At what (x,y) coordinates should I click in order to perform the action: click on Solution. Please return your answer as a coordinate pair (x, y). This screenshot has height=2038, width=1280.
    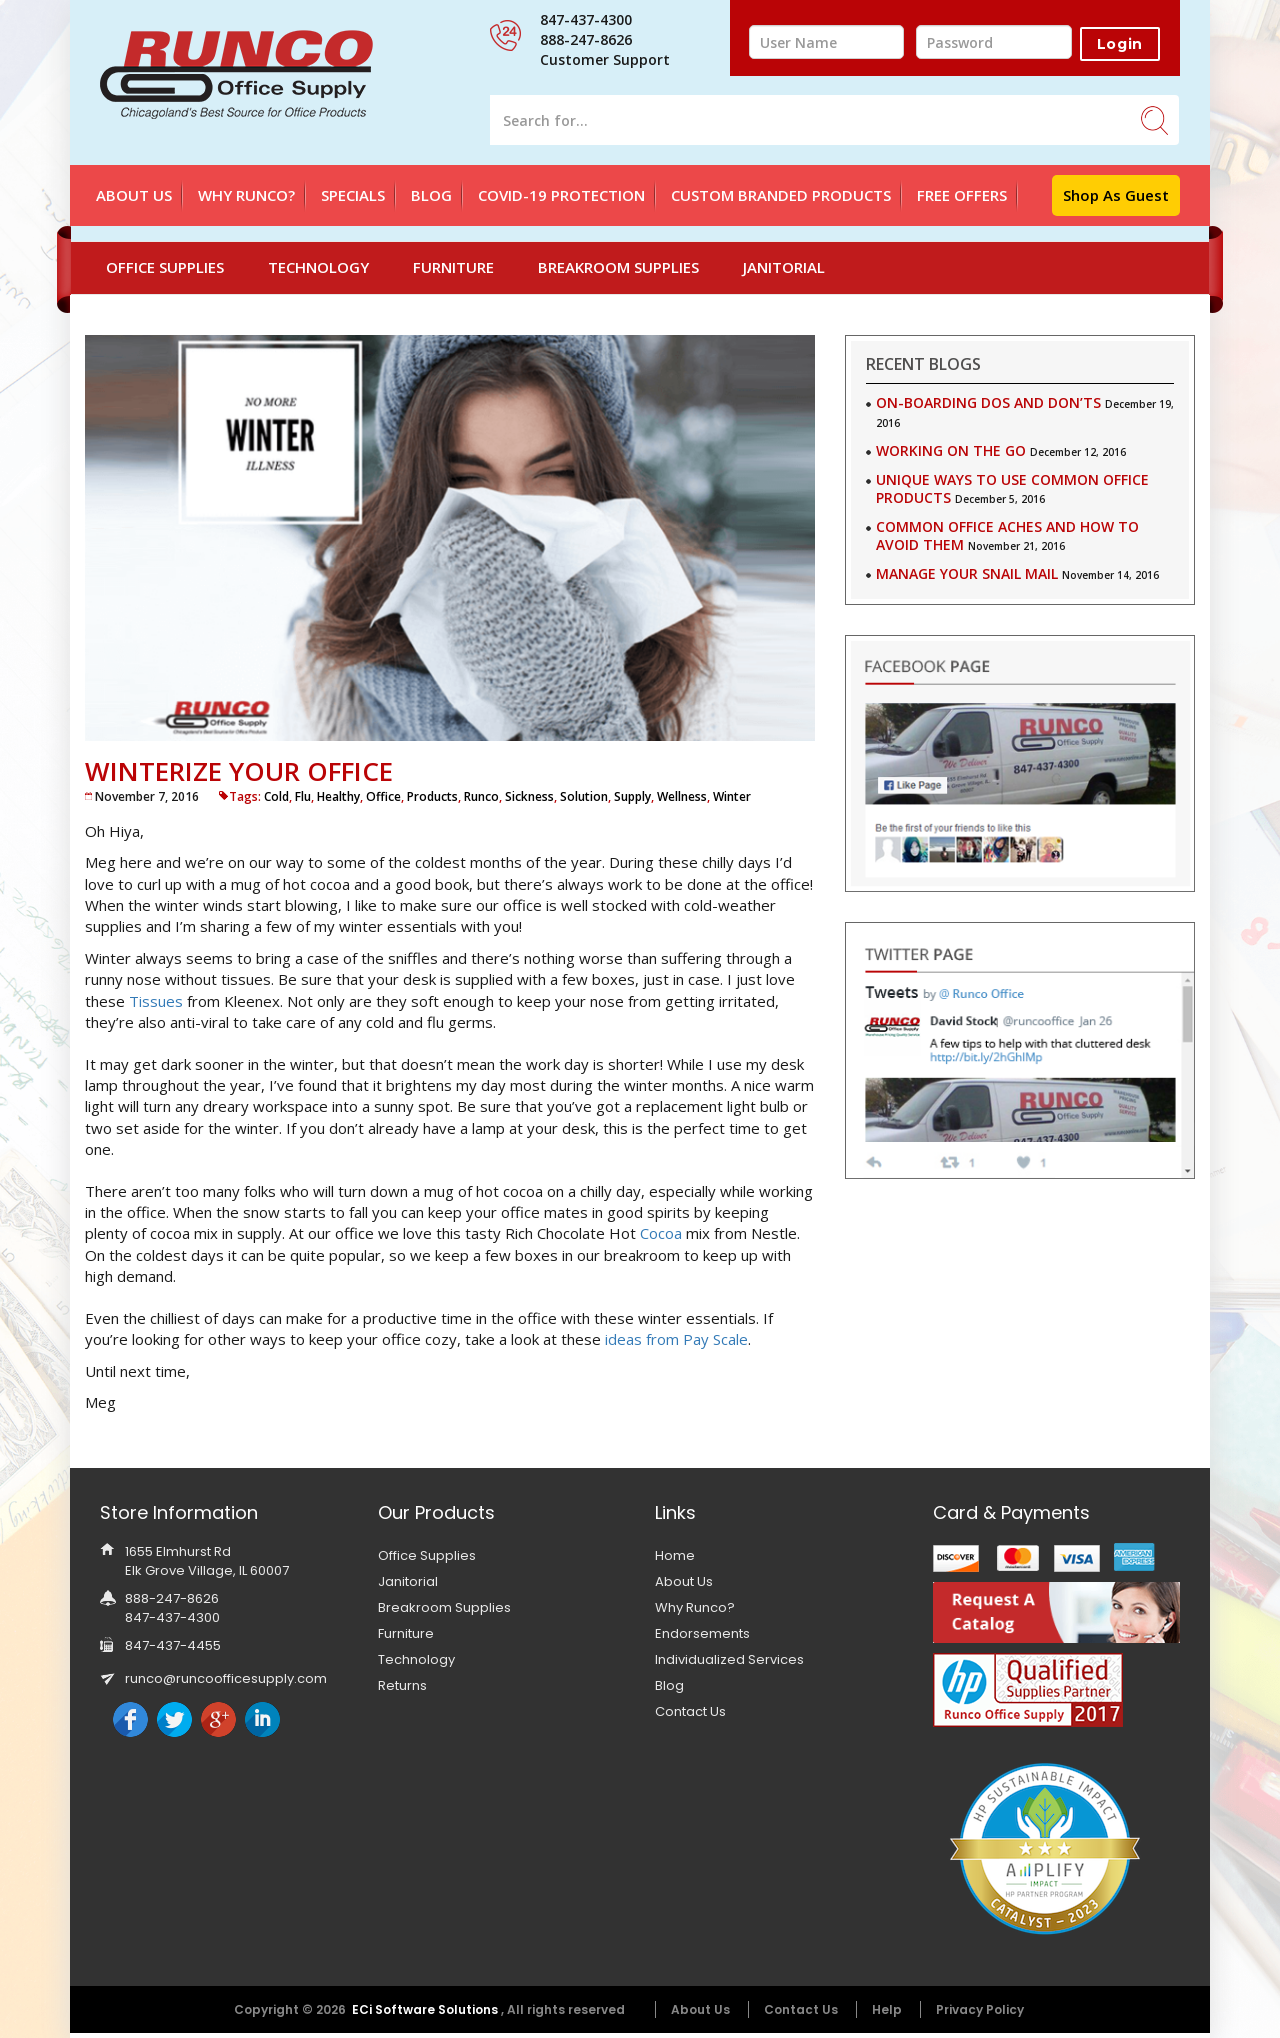
    Looking at the image, I should click on (584, 796).